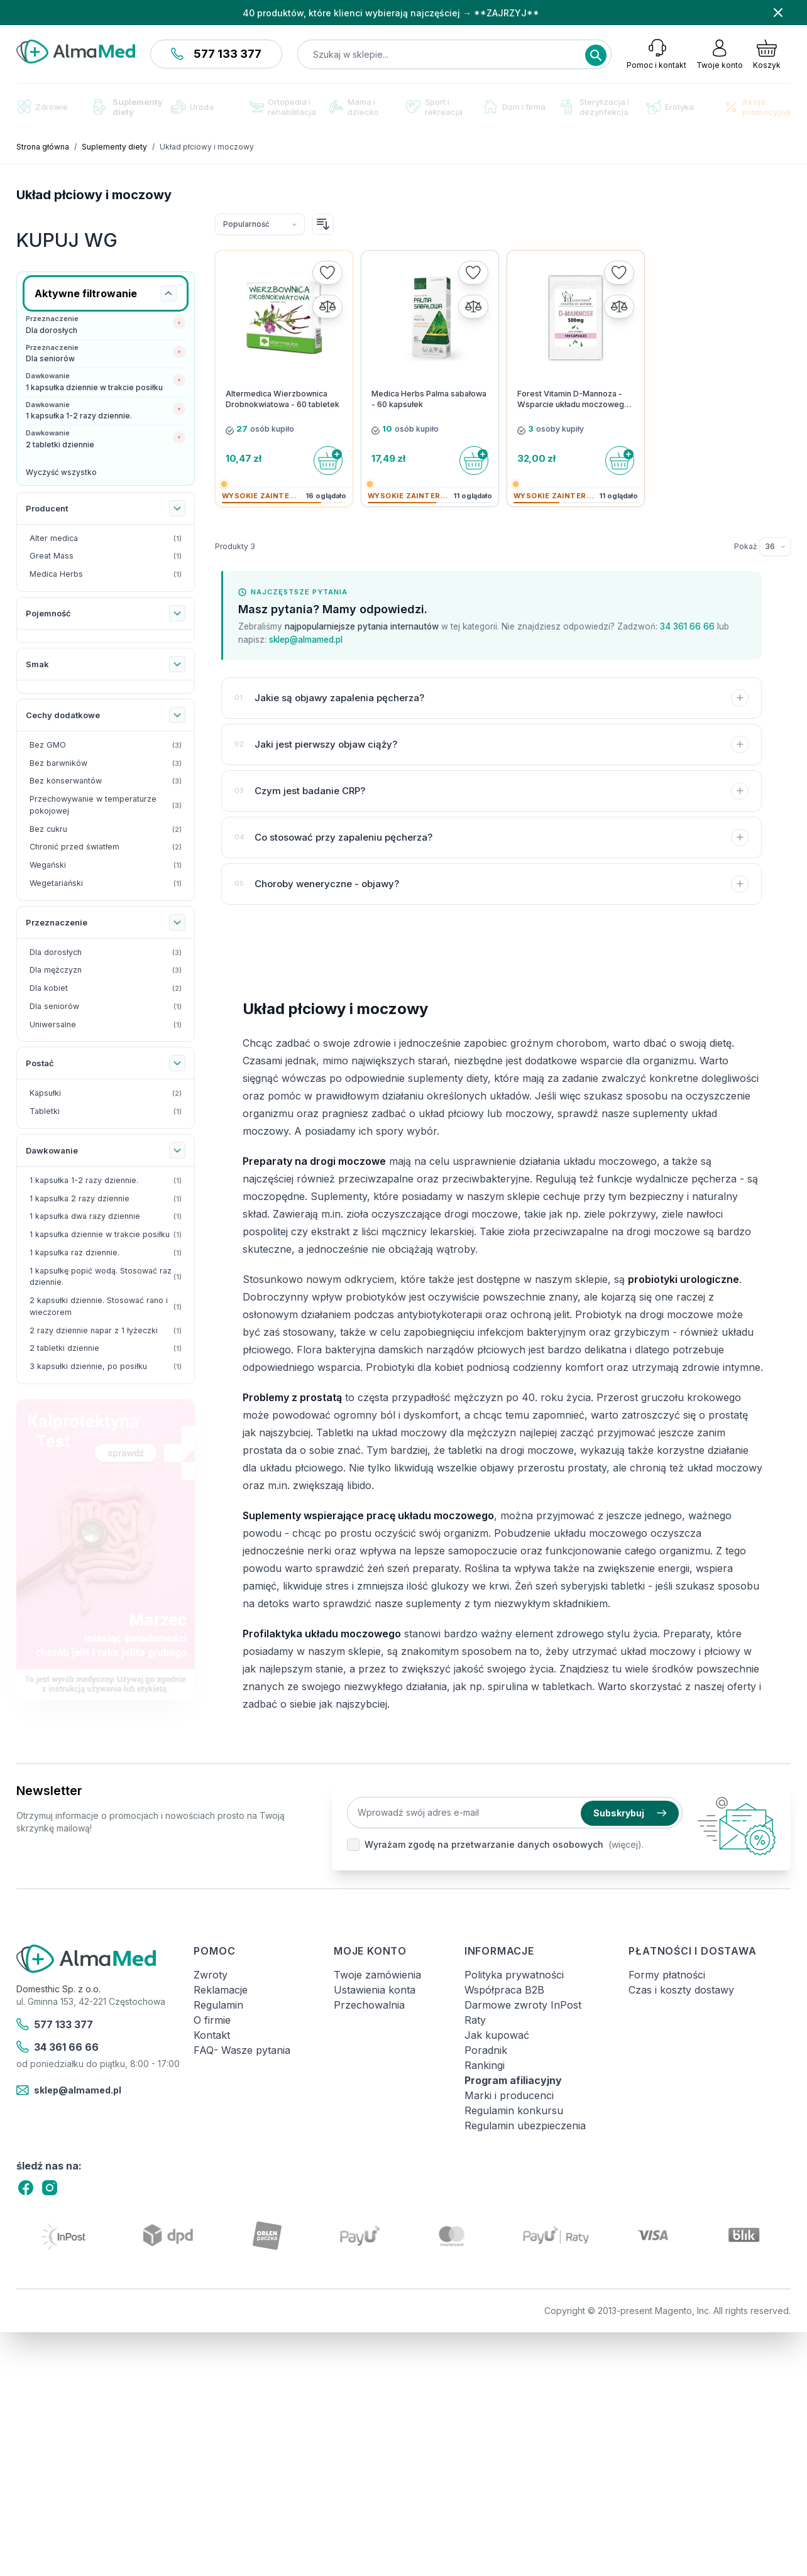 This screenshot has width=807, height=2576. Describe the element at coordinates (485, 2050) in the screenshot. I see `Poradnik` at that location.